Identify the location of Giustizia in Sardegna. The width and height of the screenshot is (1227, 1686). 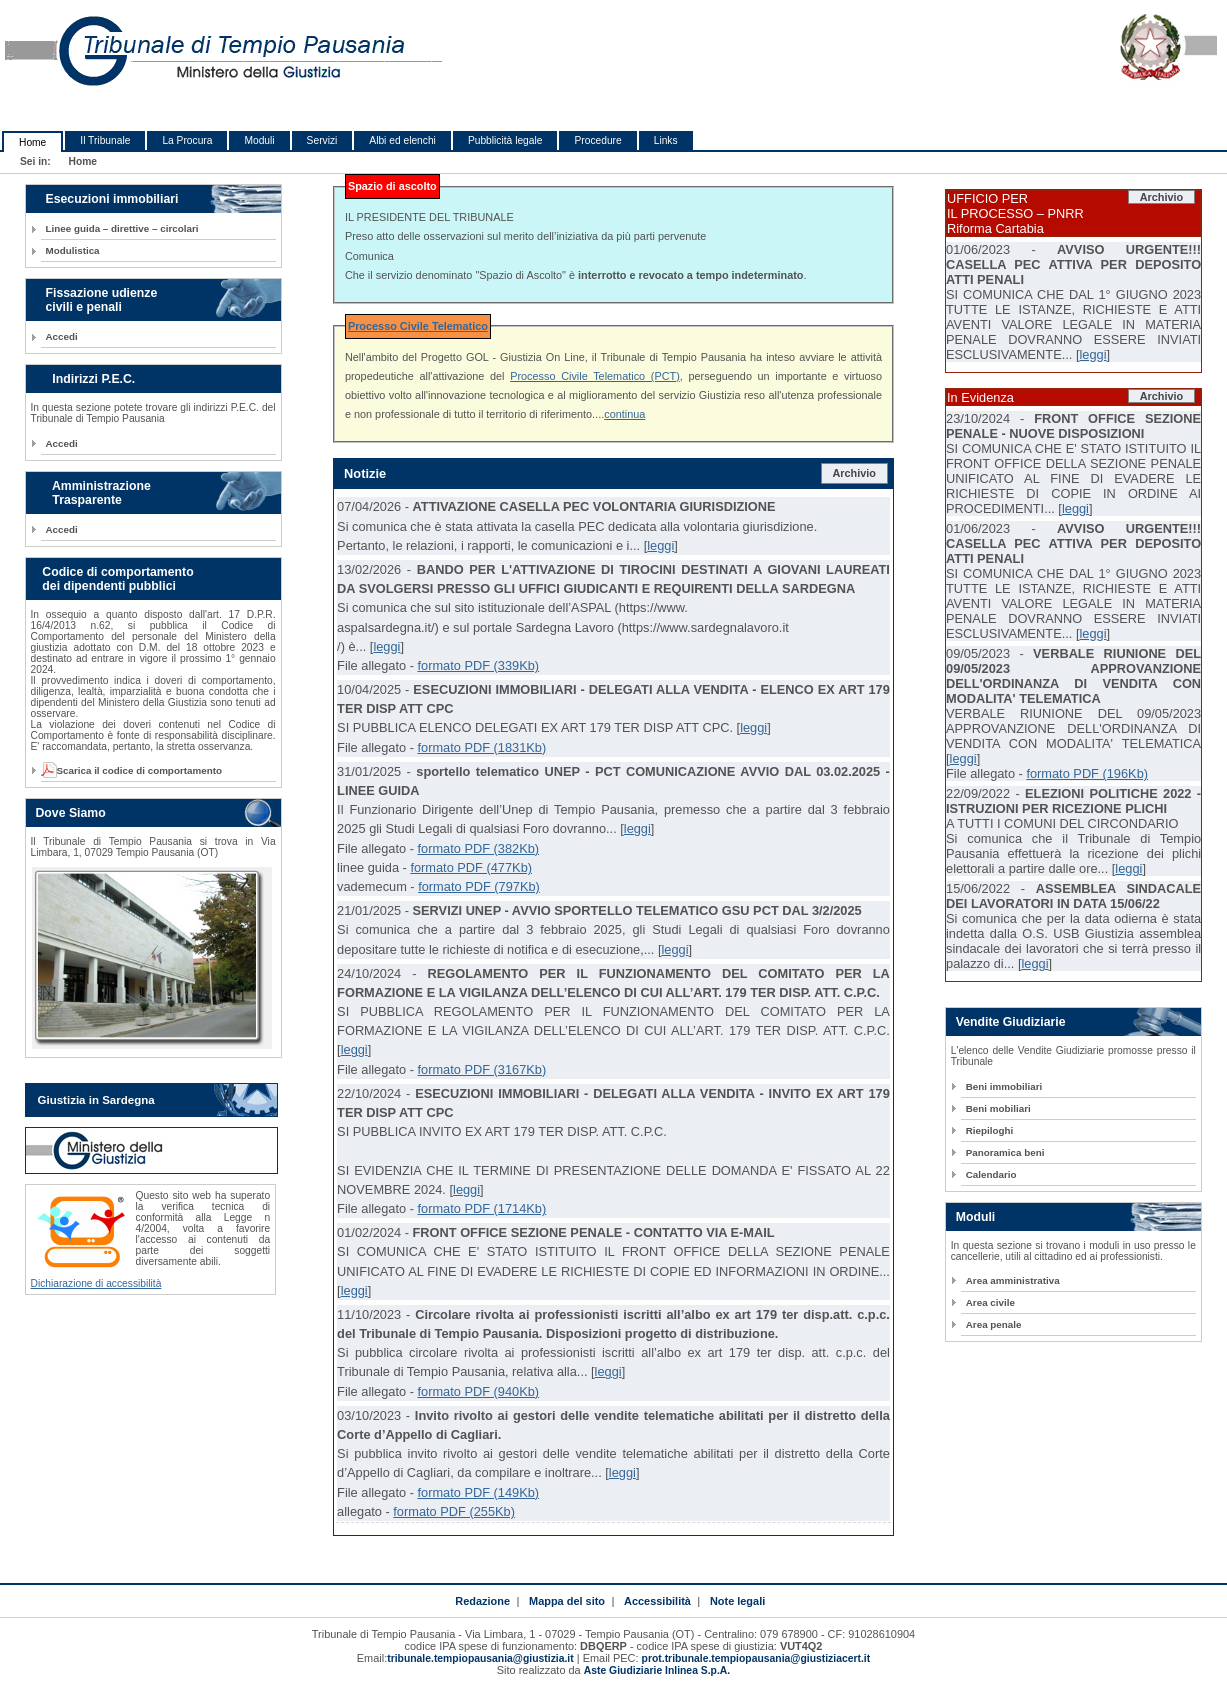
(96, 1100).